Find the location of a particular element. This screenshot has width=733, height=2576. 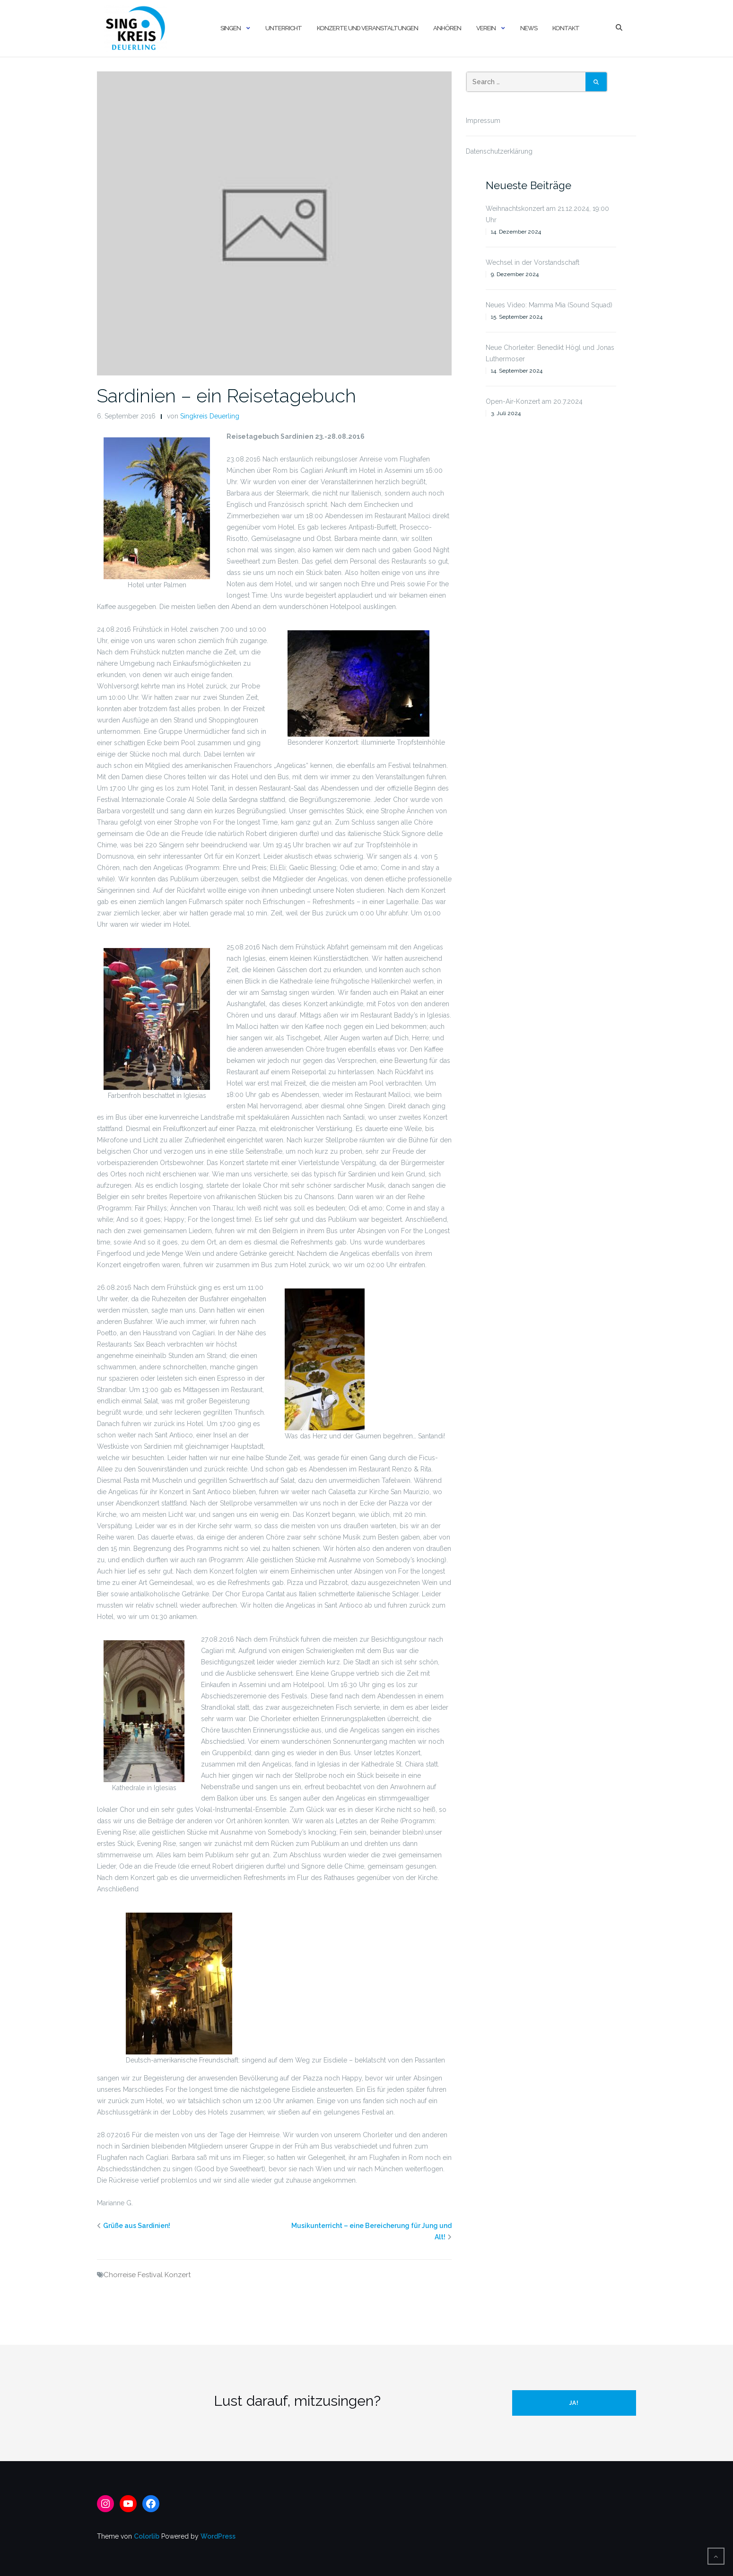

Kontakt is located at coordinates (565, 28).